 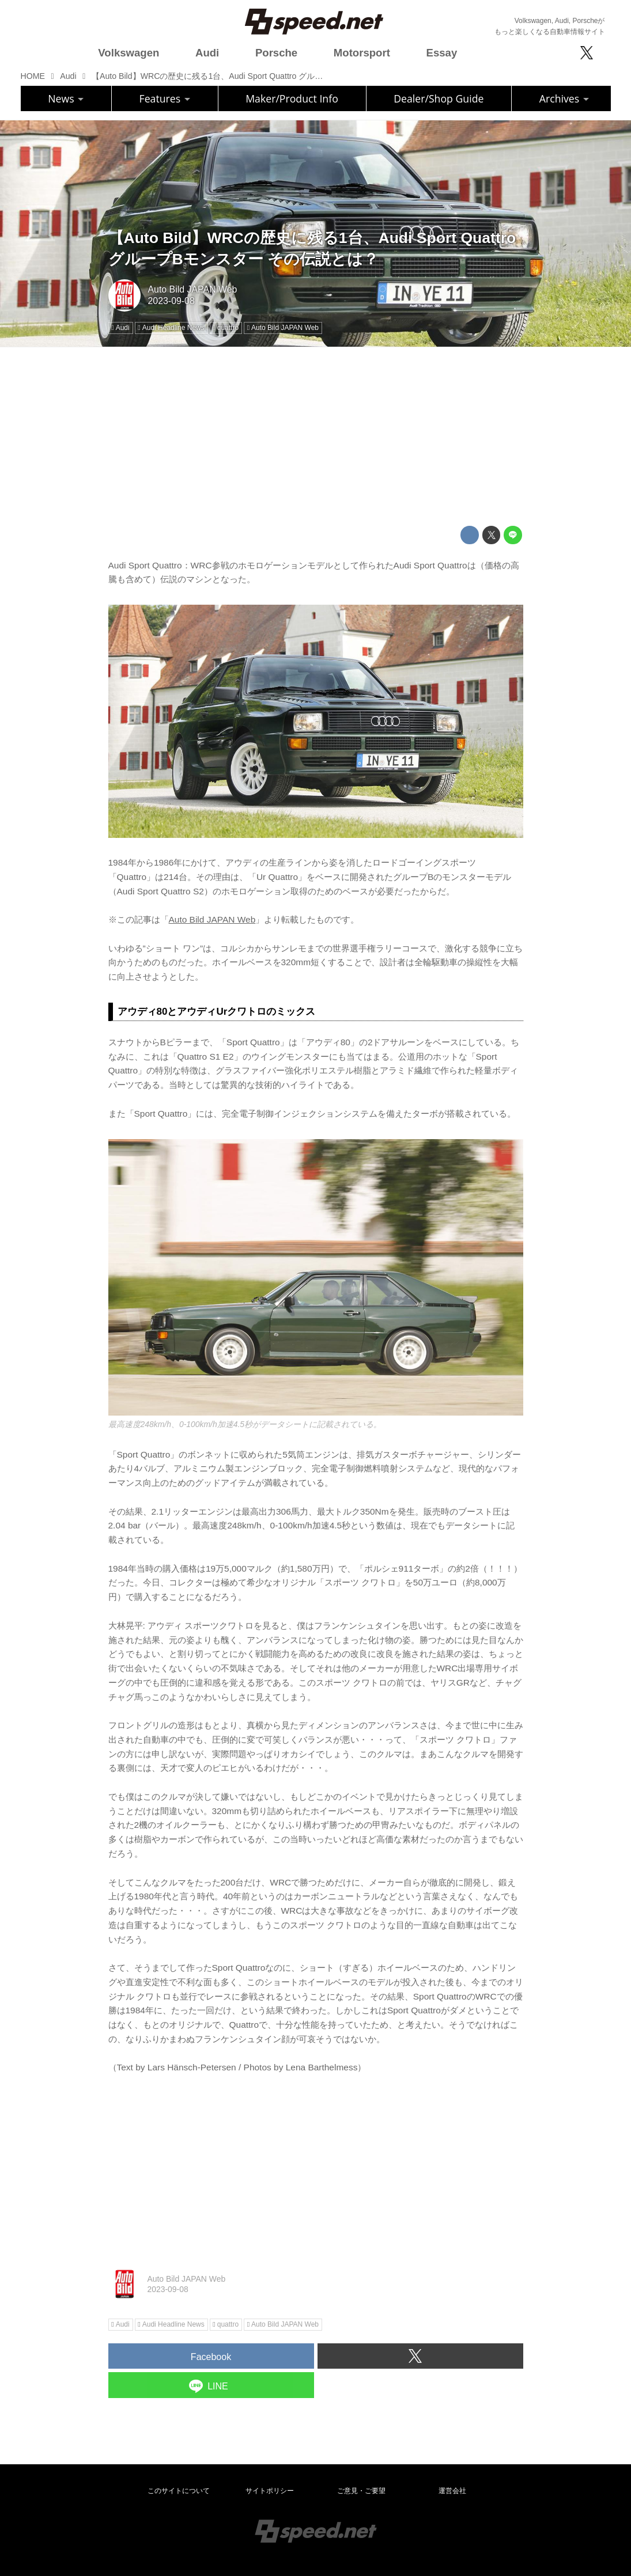 What do you see at coordinates (452, 2491) in the screenshot?
I see `運営会社` at bounding box center [452, 2491].